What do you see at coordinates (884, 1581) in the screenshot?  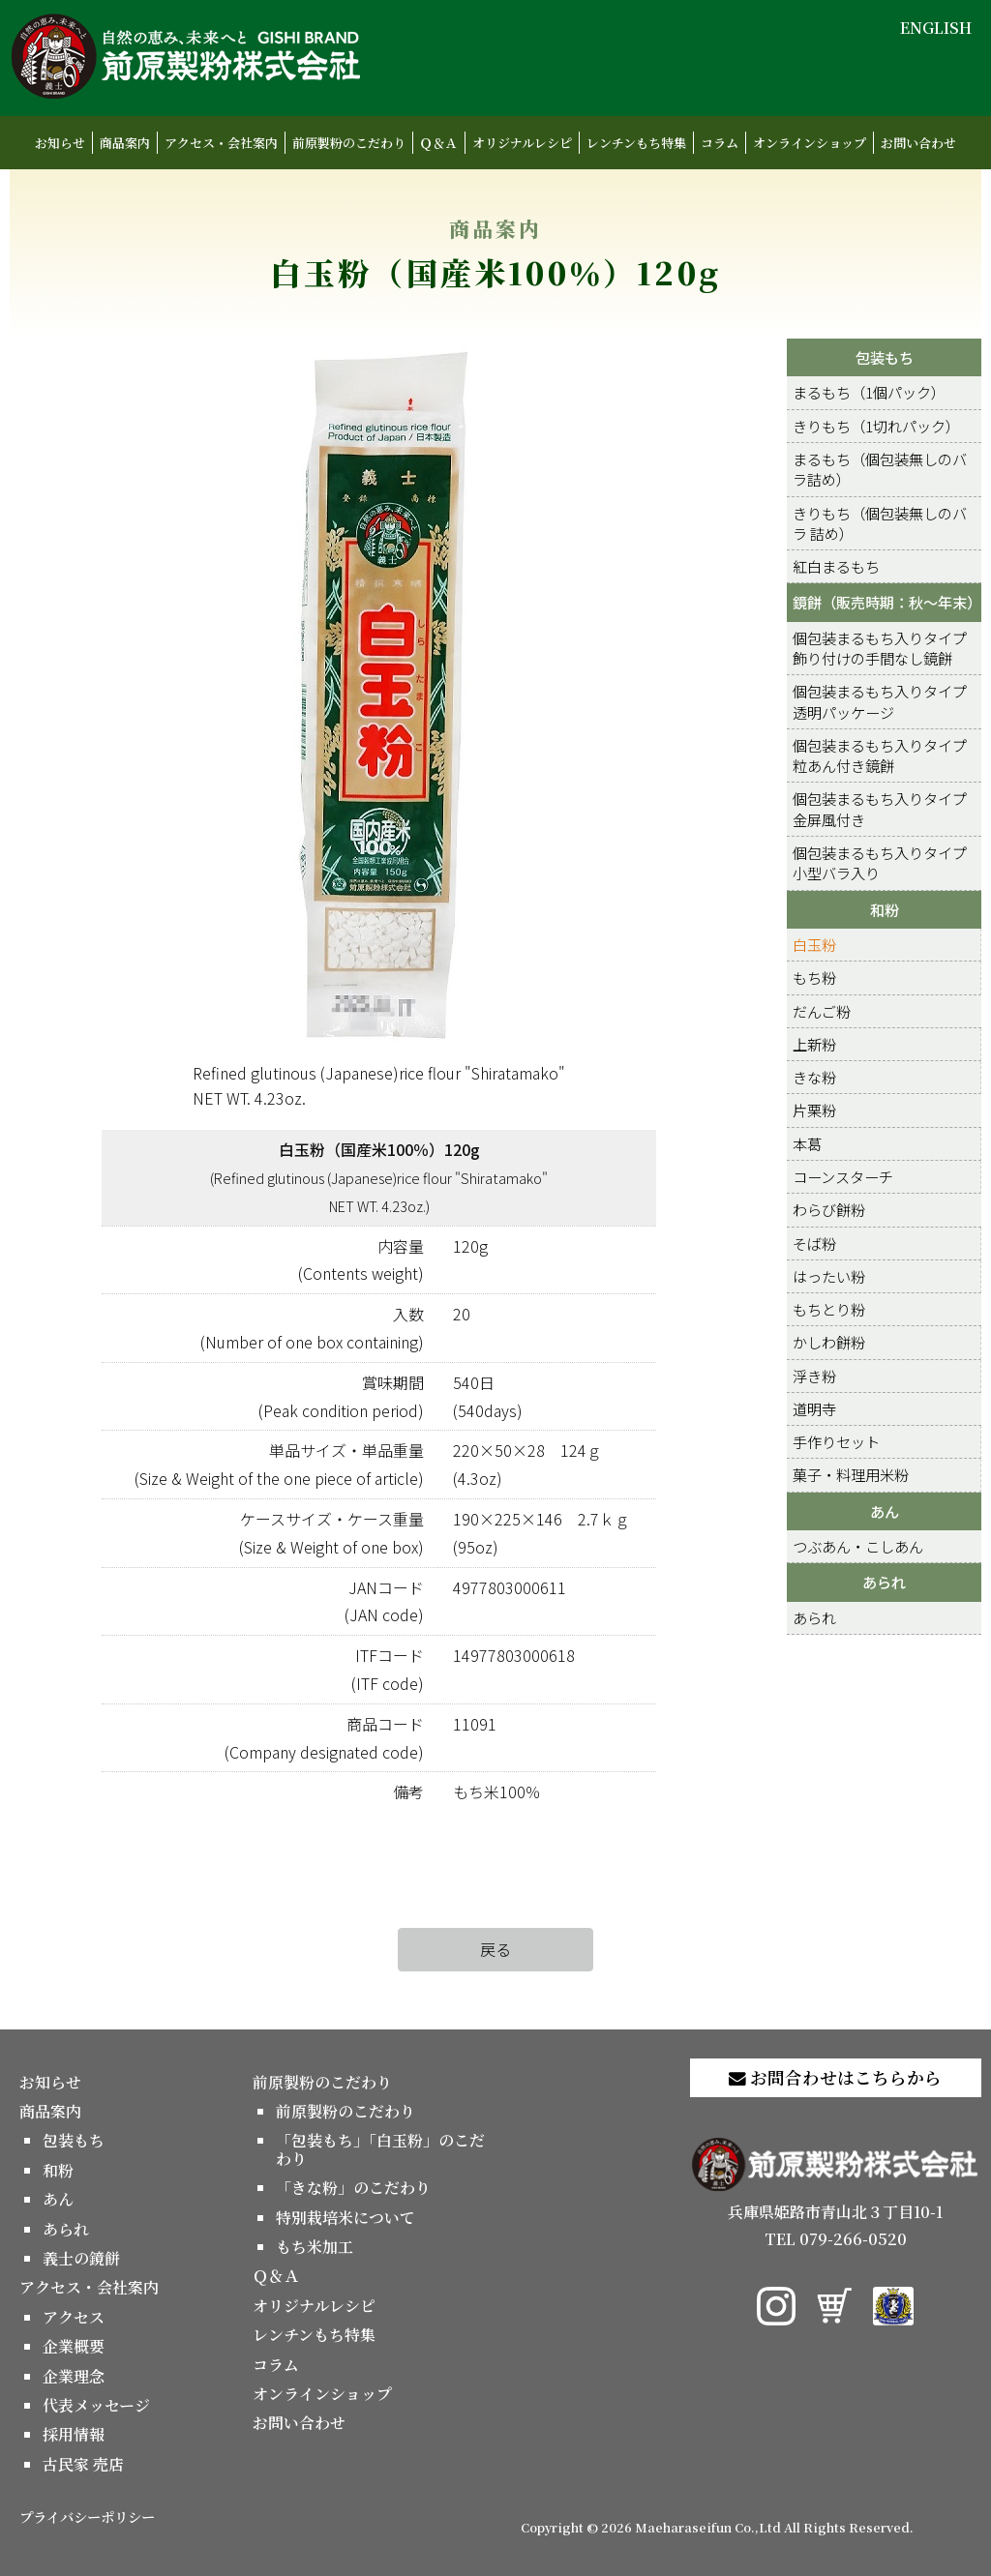 I see `あられ` at bounding box center [884, 1581].